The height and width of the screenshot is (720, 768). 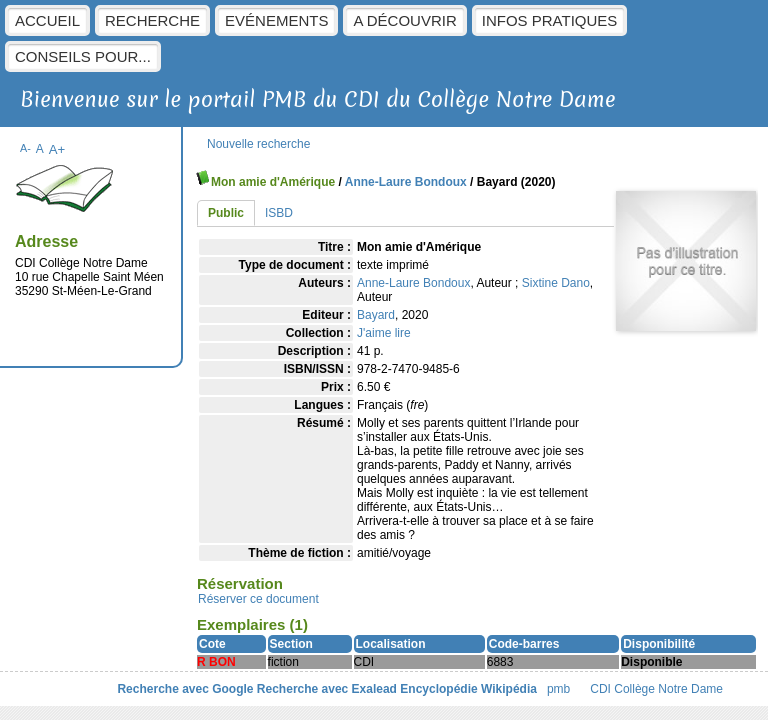 What do you see at coordinates (258, 599) in the screenshot?
I see `Réserver ce document` at bounding box center [258, 599].